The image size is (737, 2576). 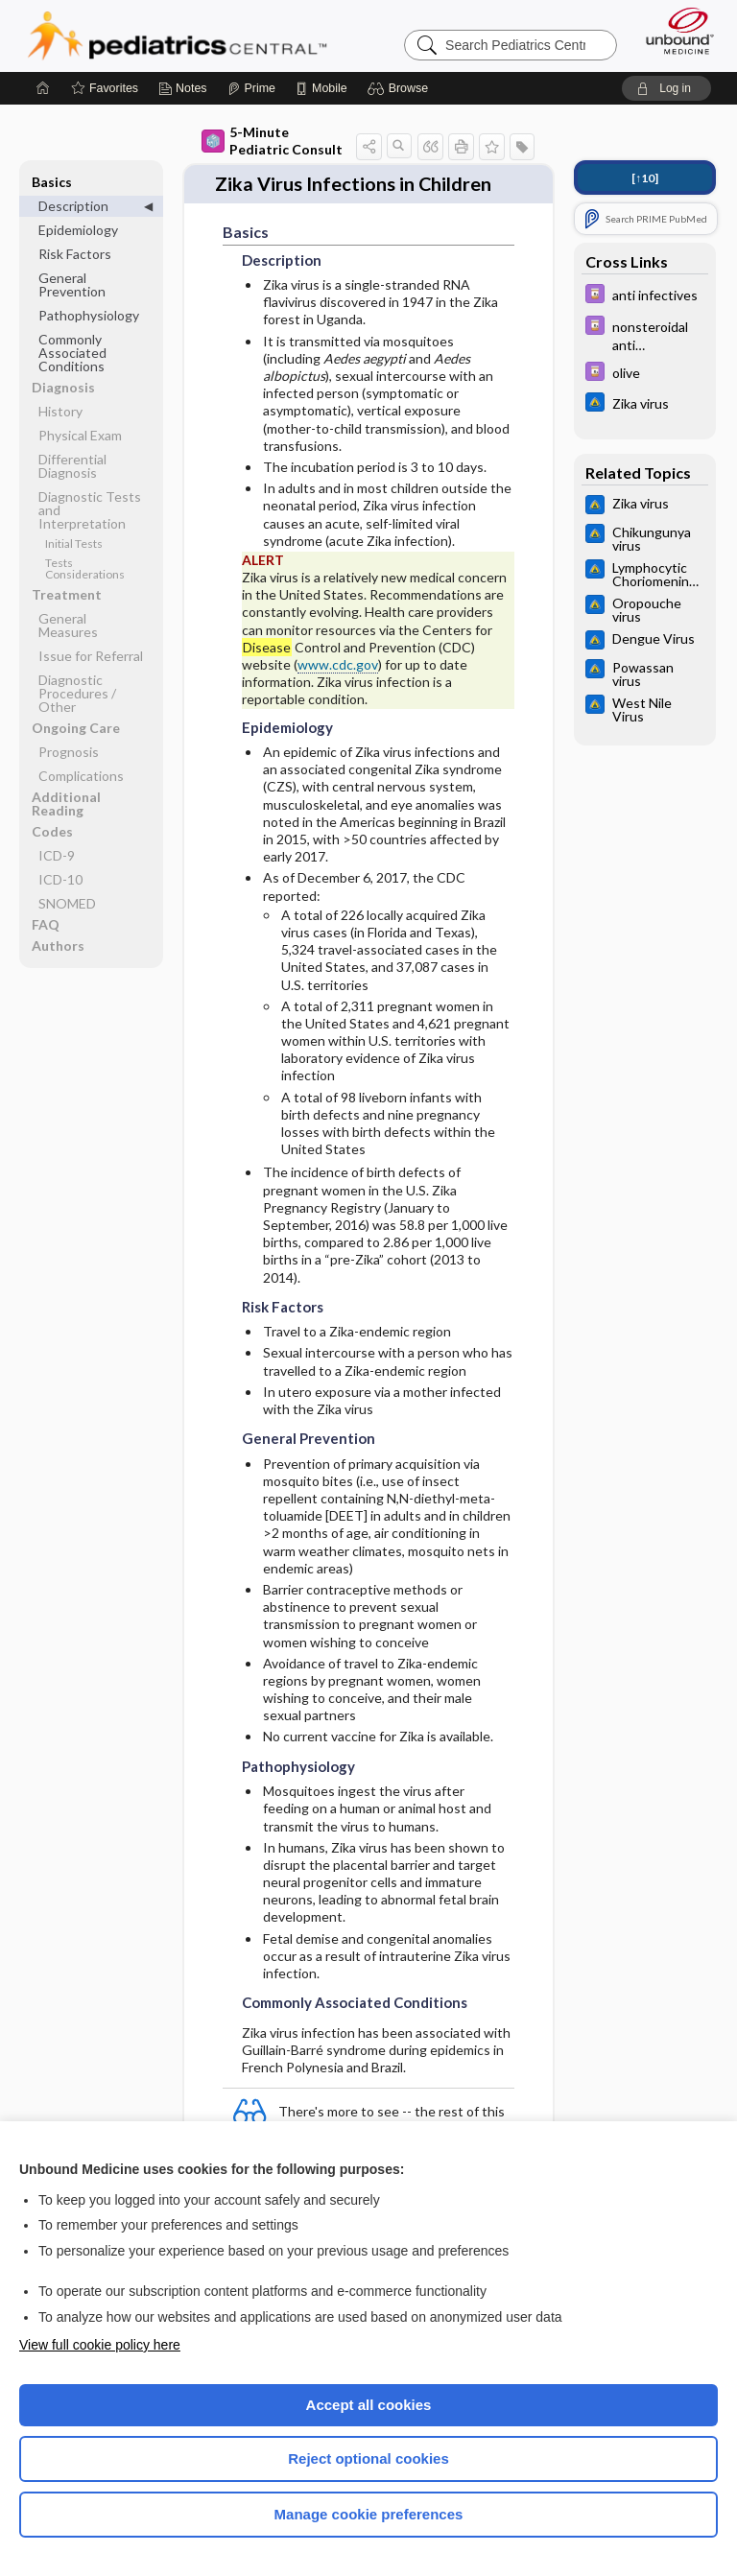 I want to click on [Unbound Medicine], so click(x=673, y=31).